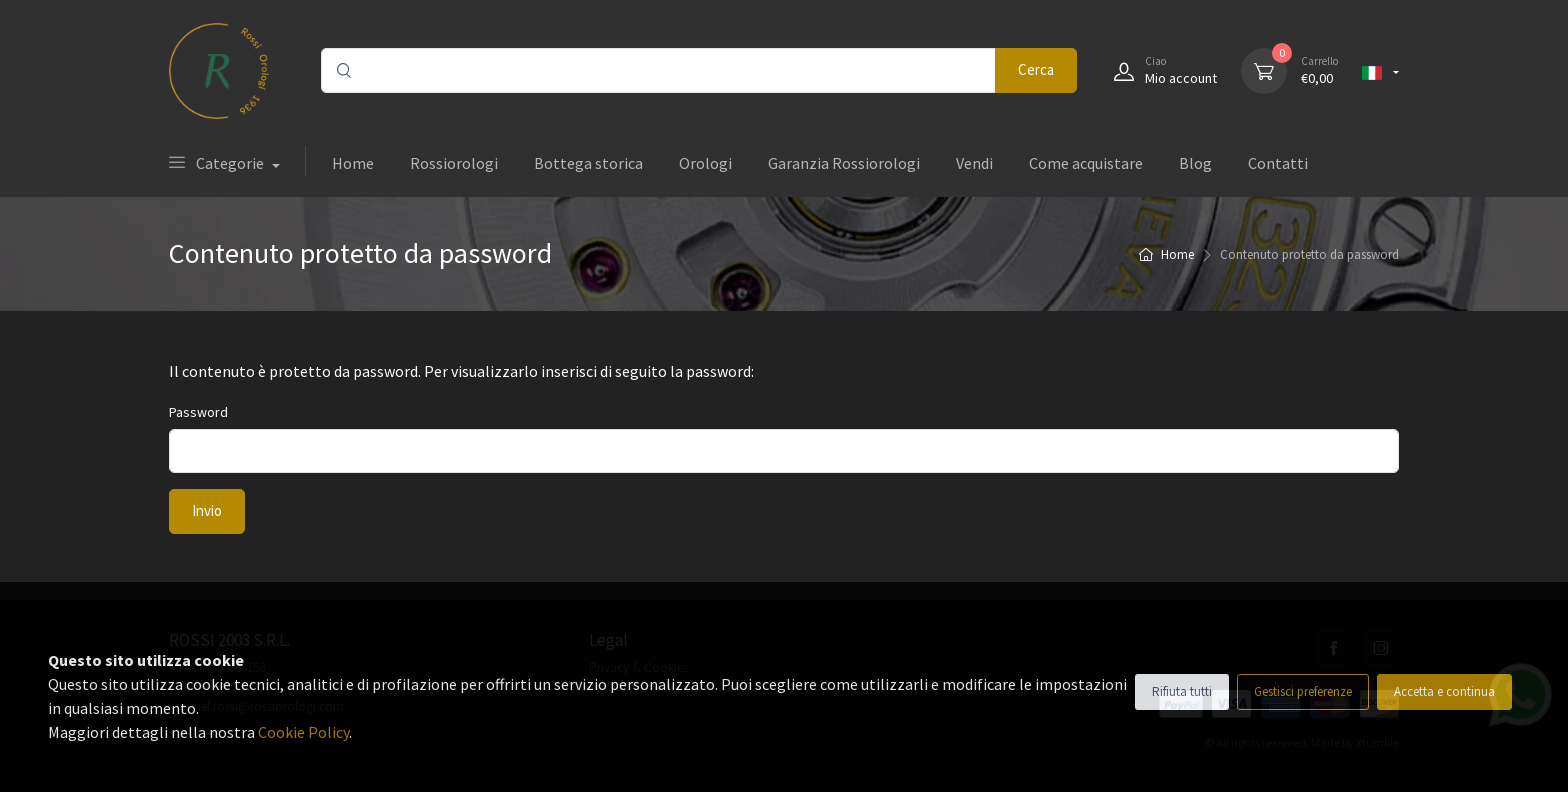 This screenshot has width=1568, height=792. I want to click on Rifiuta tutti, so click(1182, 691).